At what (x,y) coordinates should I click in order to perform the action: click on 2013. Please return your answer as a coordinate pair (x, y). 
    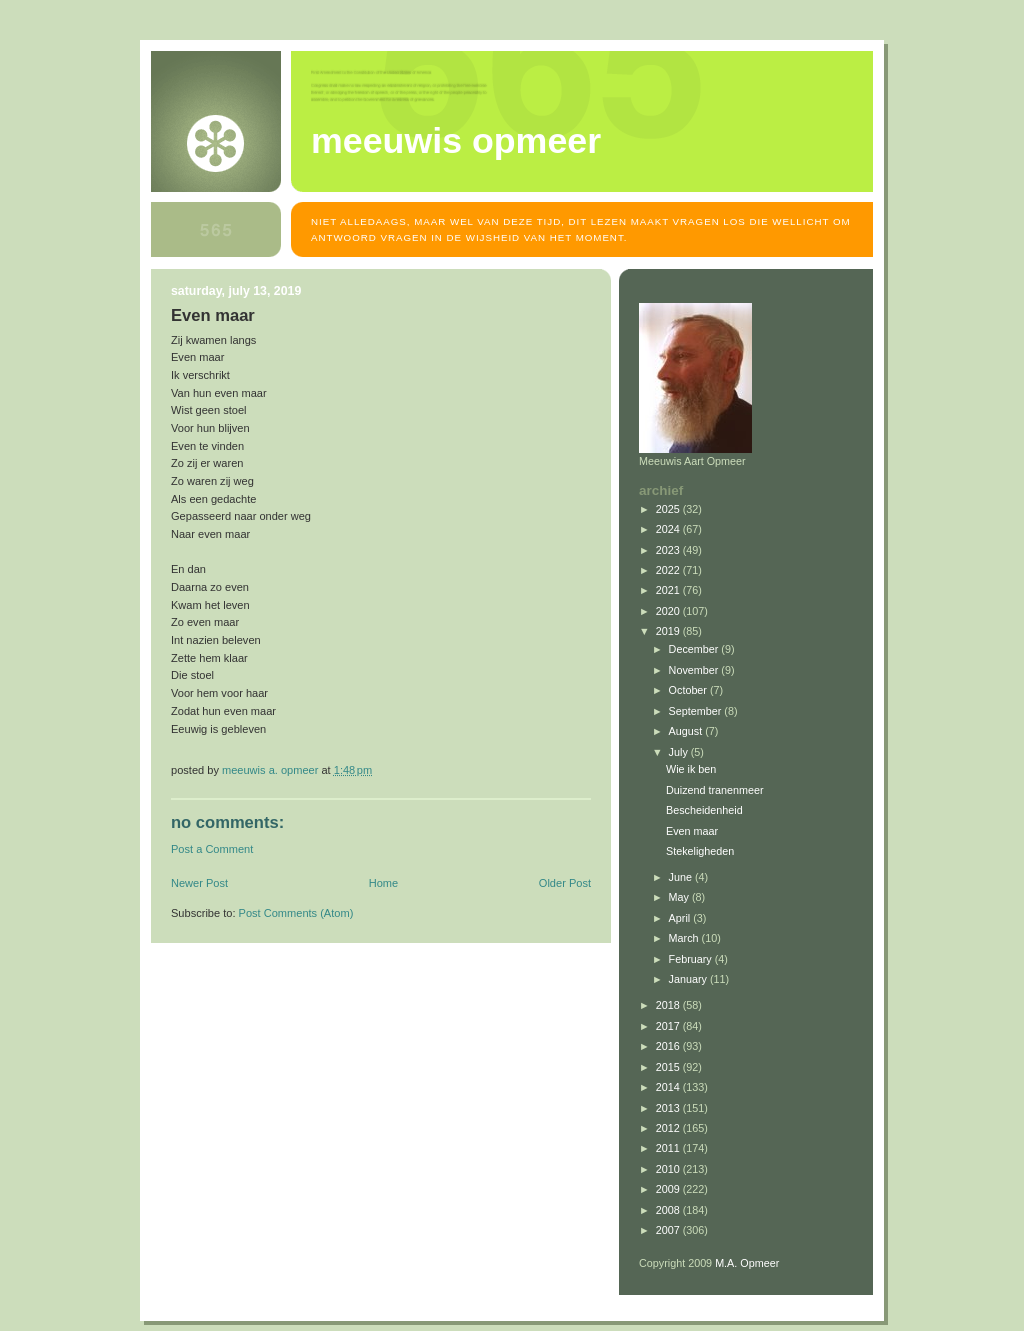
    Looking at the image, I should click on (669, 1108).